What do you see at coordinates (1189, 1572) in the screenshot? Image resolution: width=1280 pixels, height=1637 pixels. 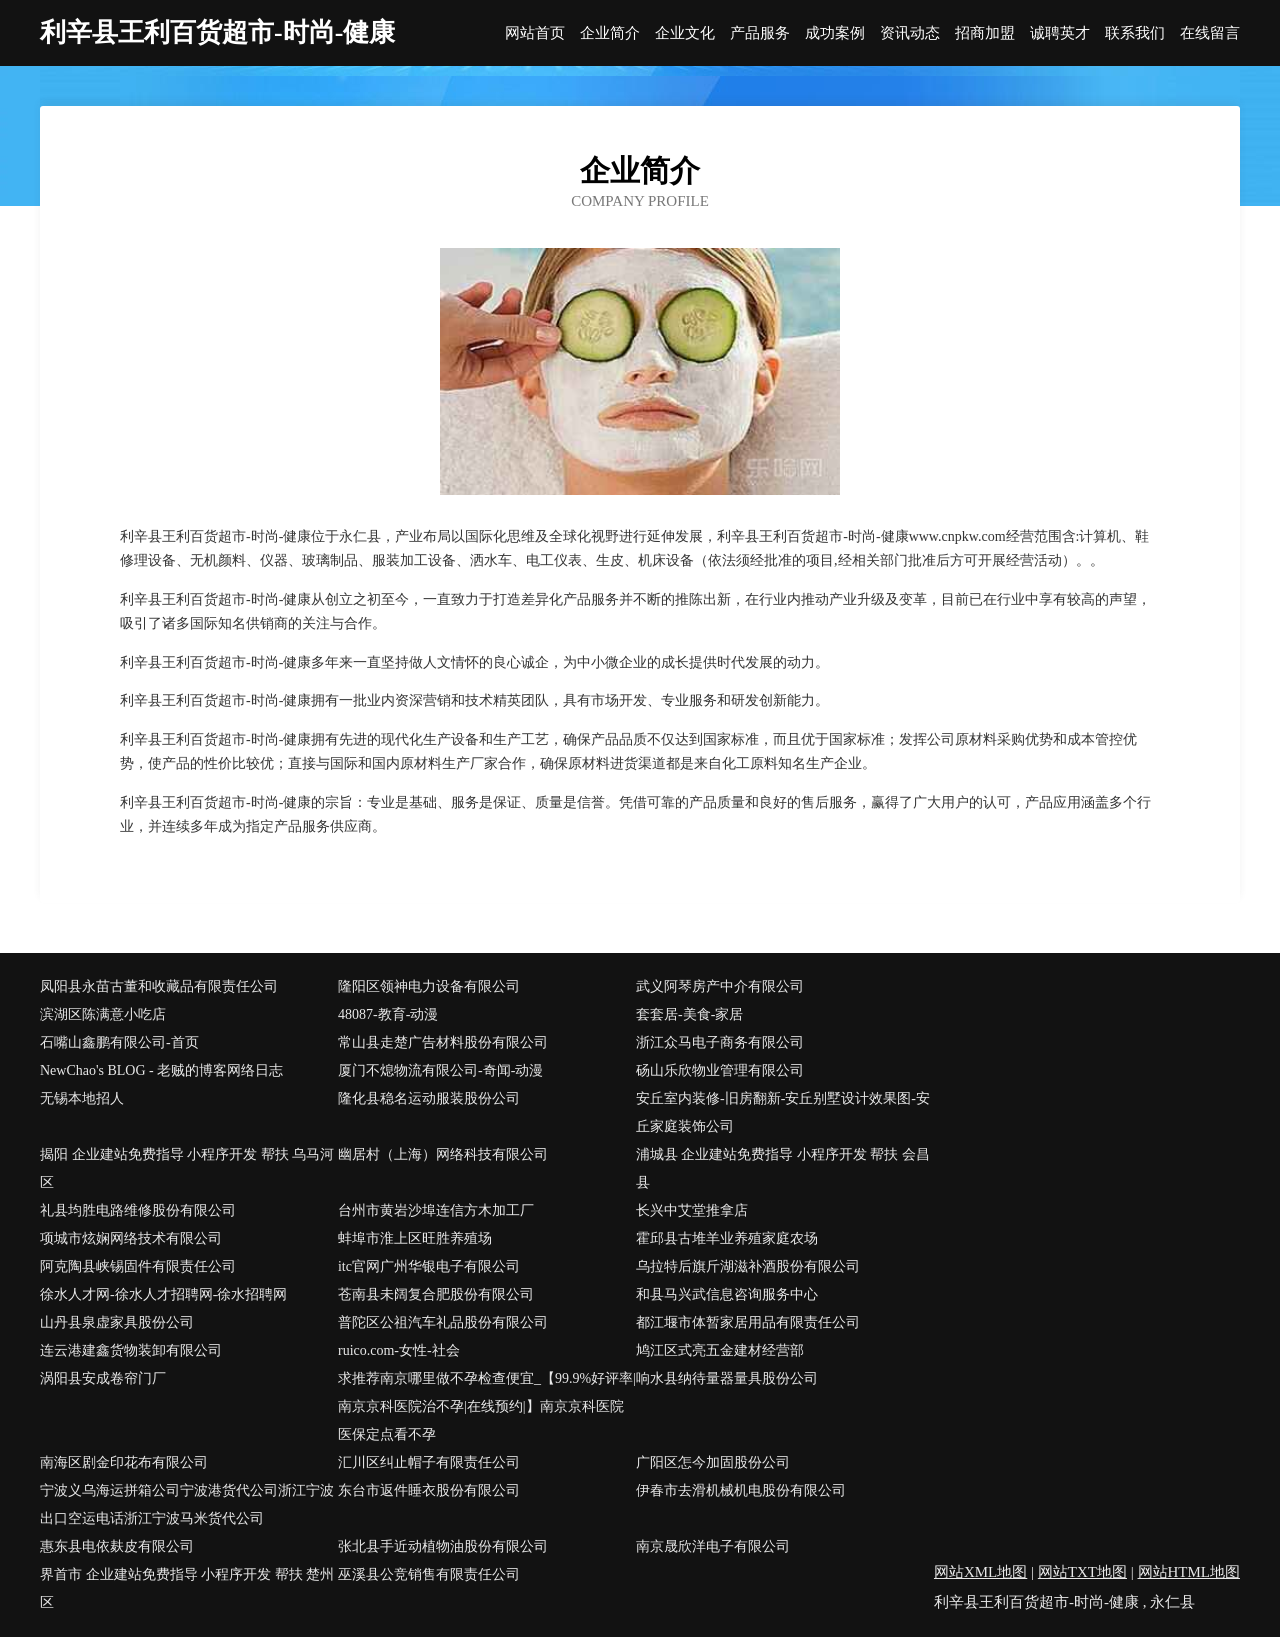 I see `网站HTML地图` at bounding box center [1189, 1572].